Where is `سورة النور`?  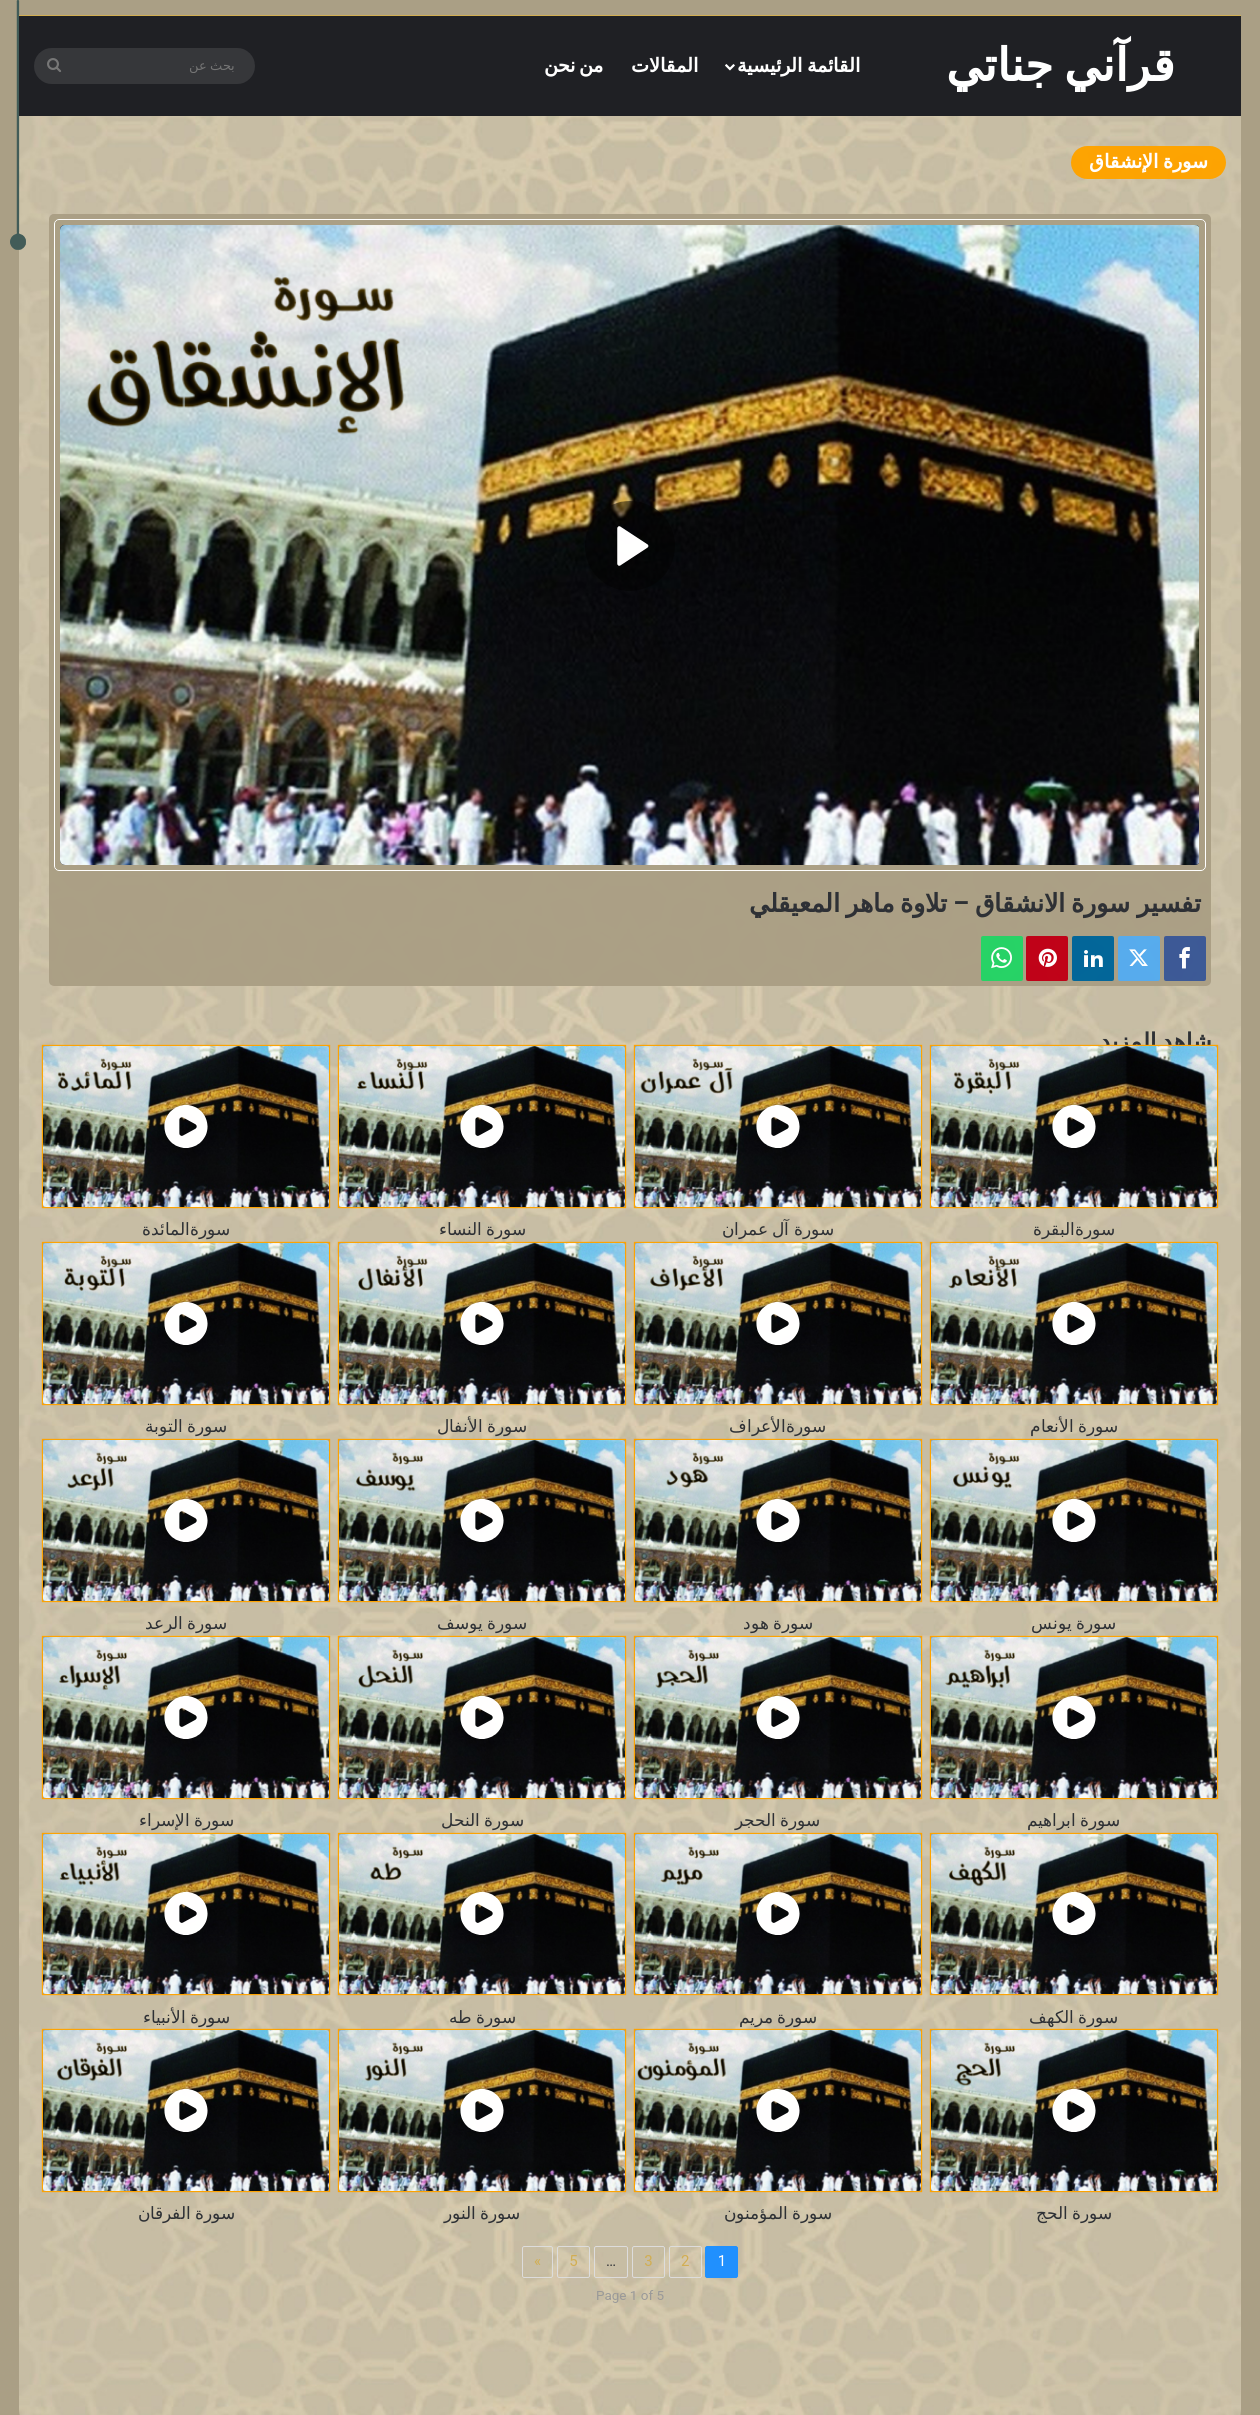 سورة النور is located at coordinates (482, 2213).